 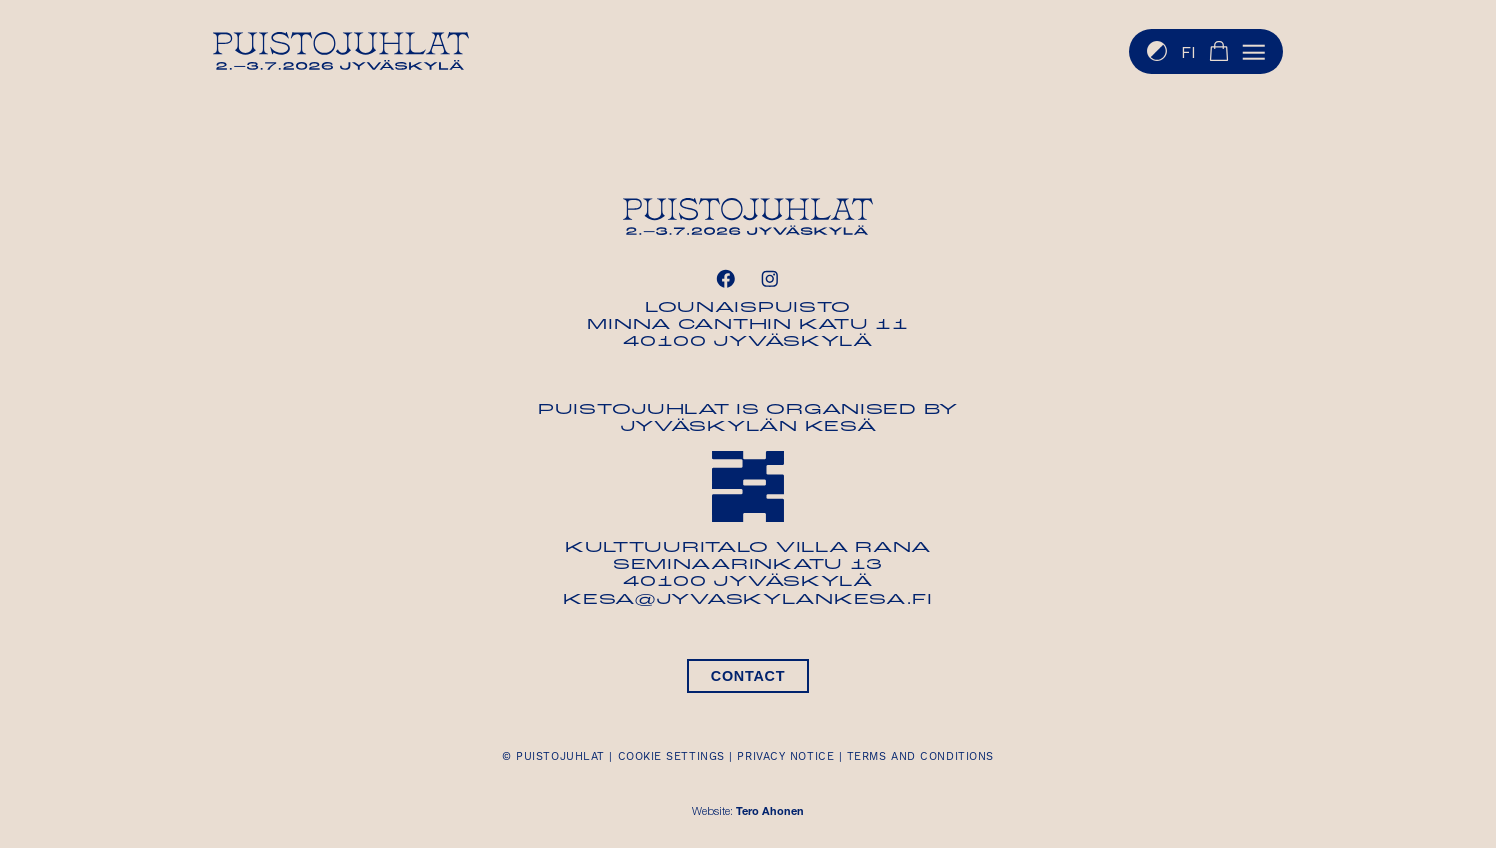 I want to click on Contact, so click(x=748, y=676).